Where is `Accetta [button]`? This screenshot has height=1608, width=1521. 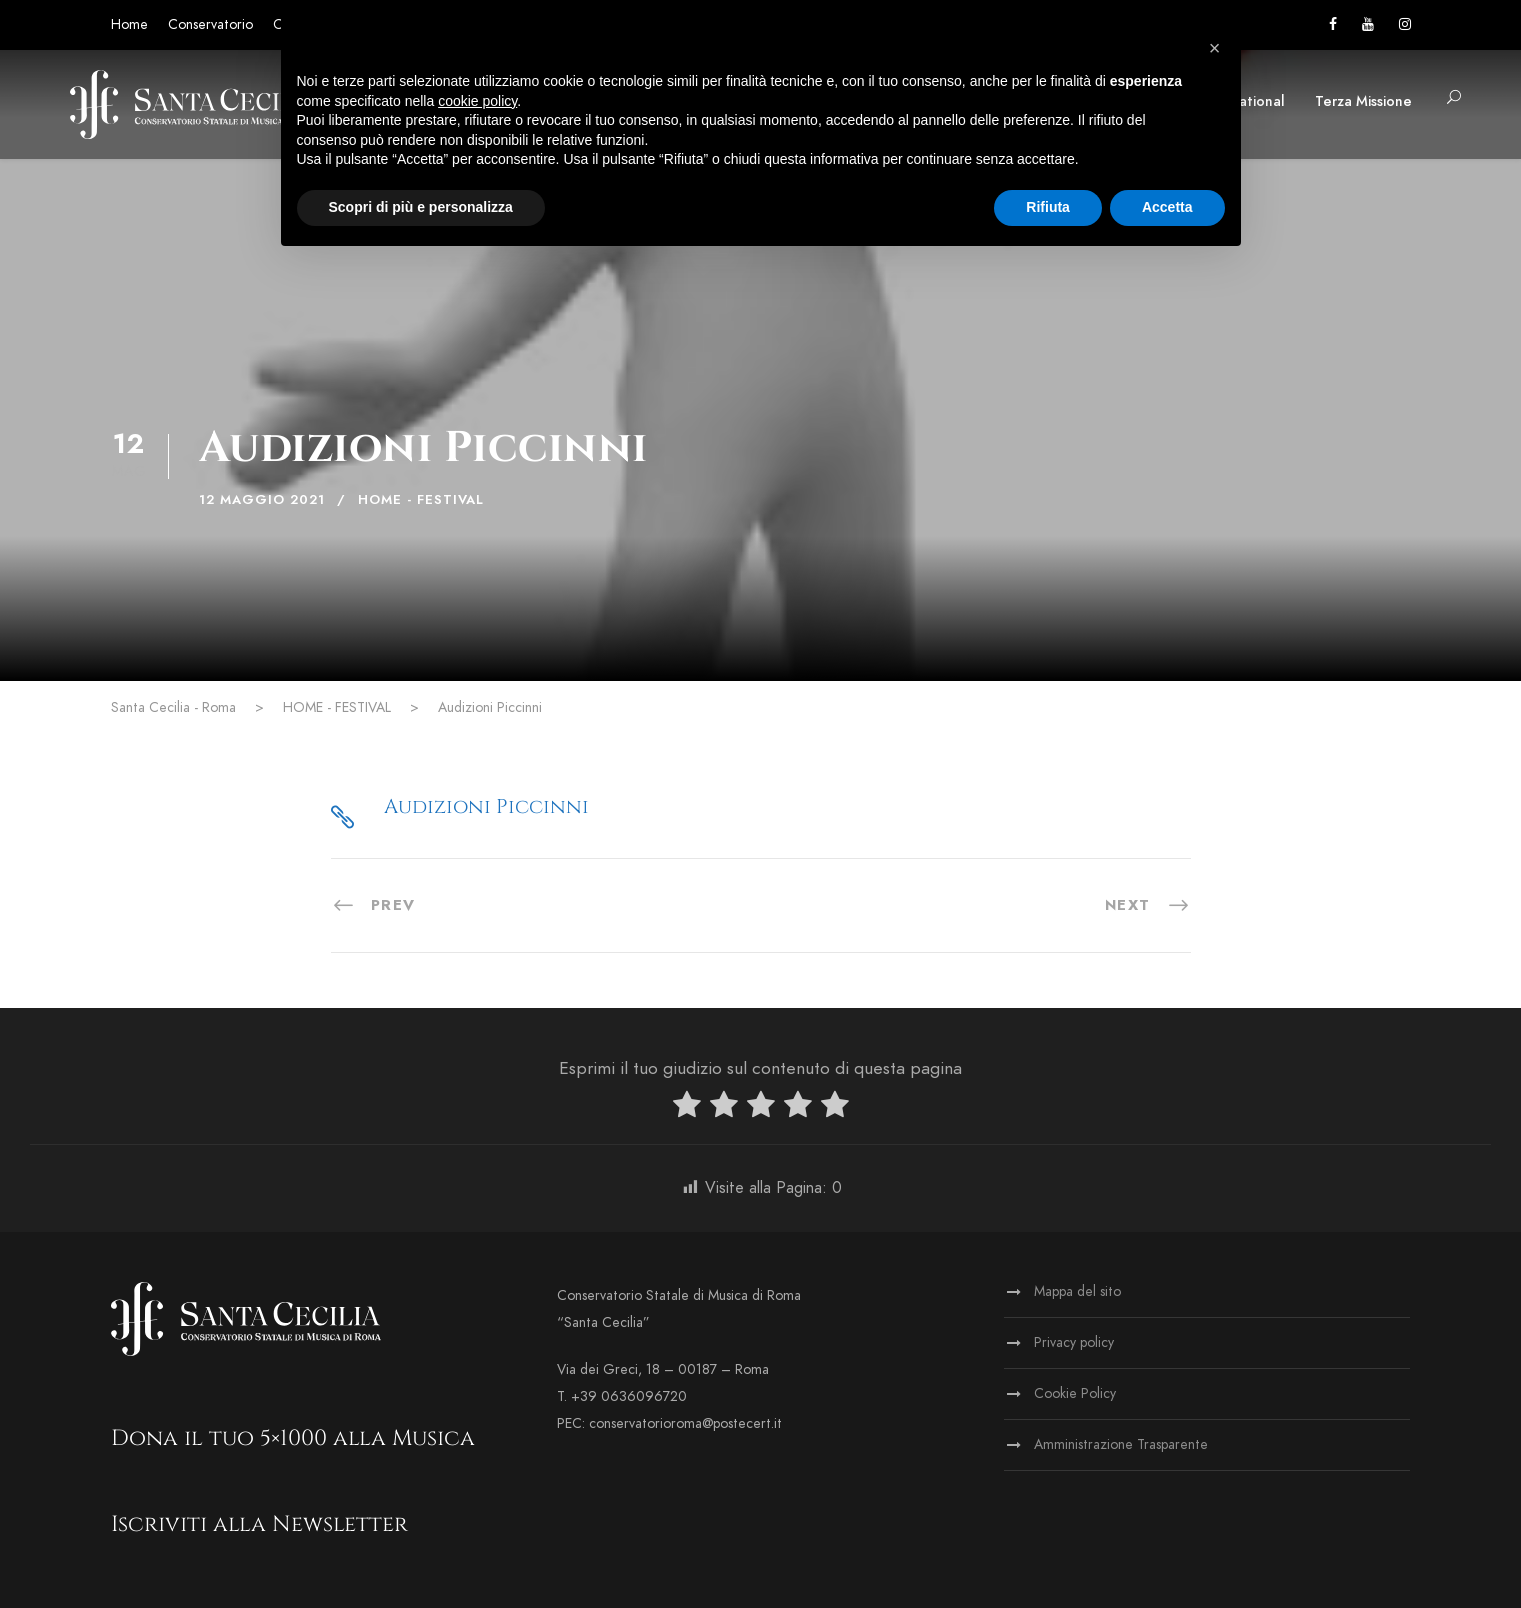 Accetta [button] is located at coordinates (1167, 207).